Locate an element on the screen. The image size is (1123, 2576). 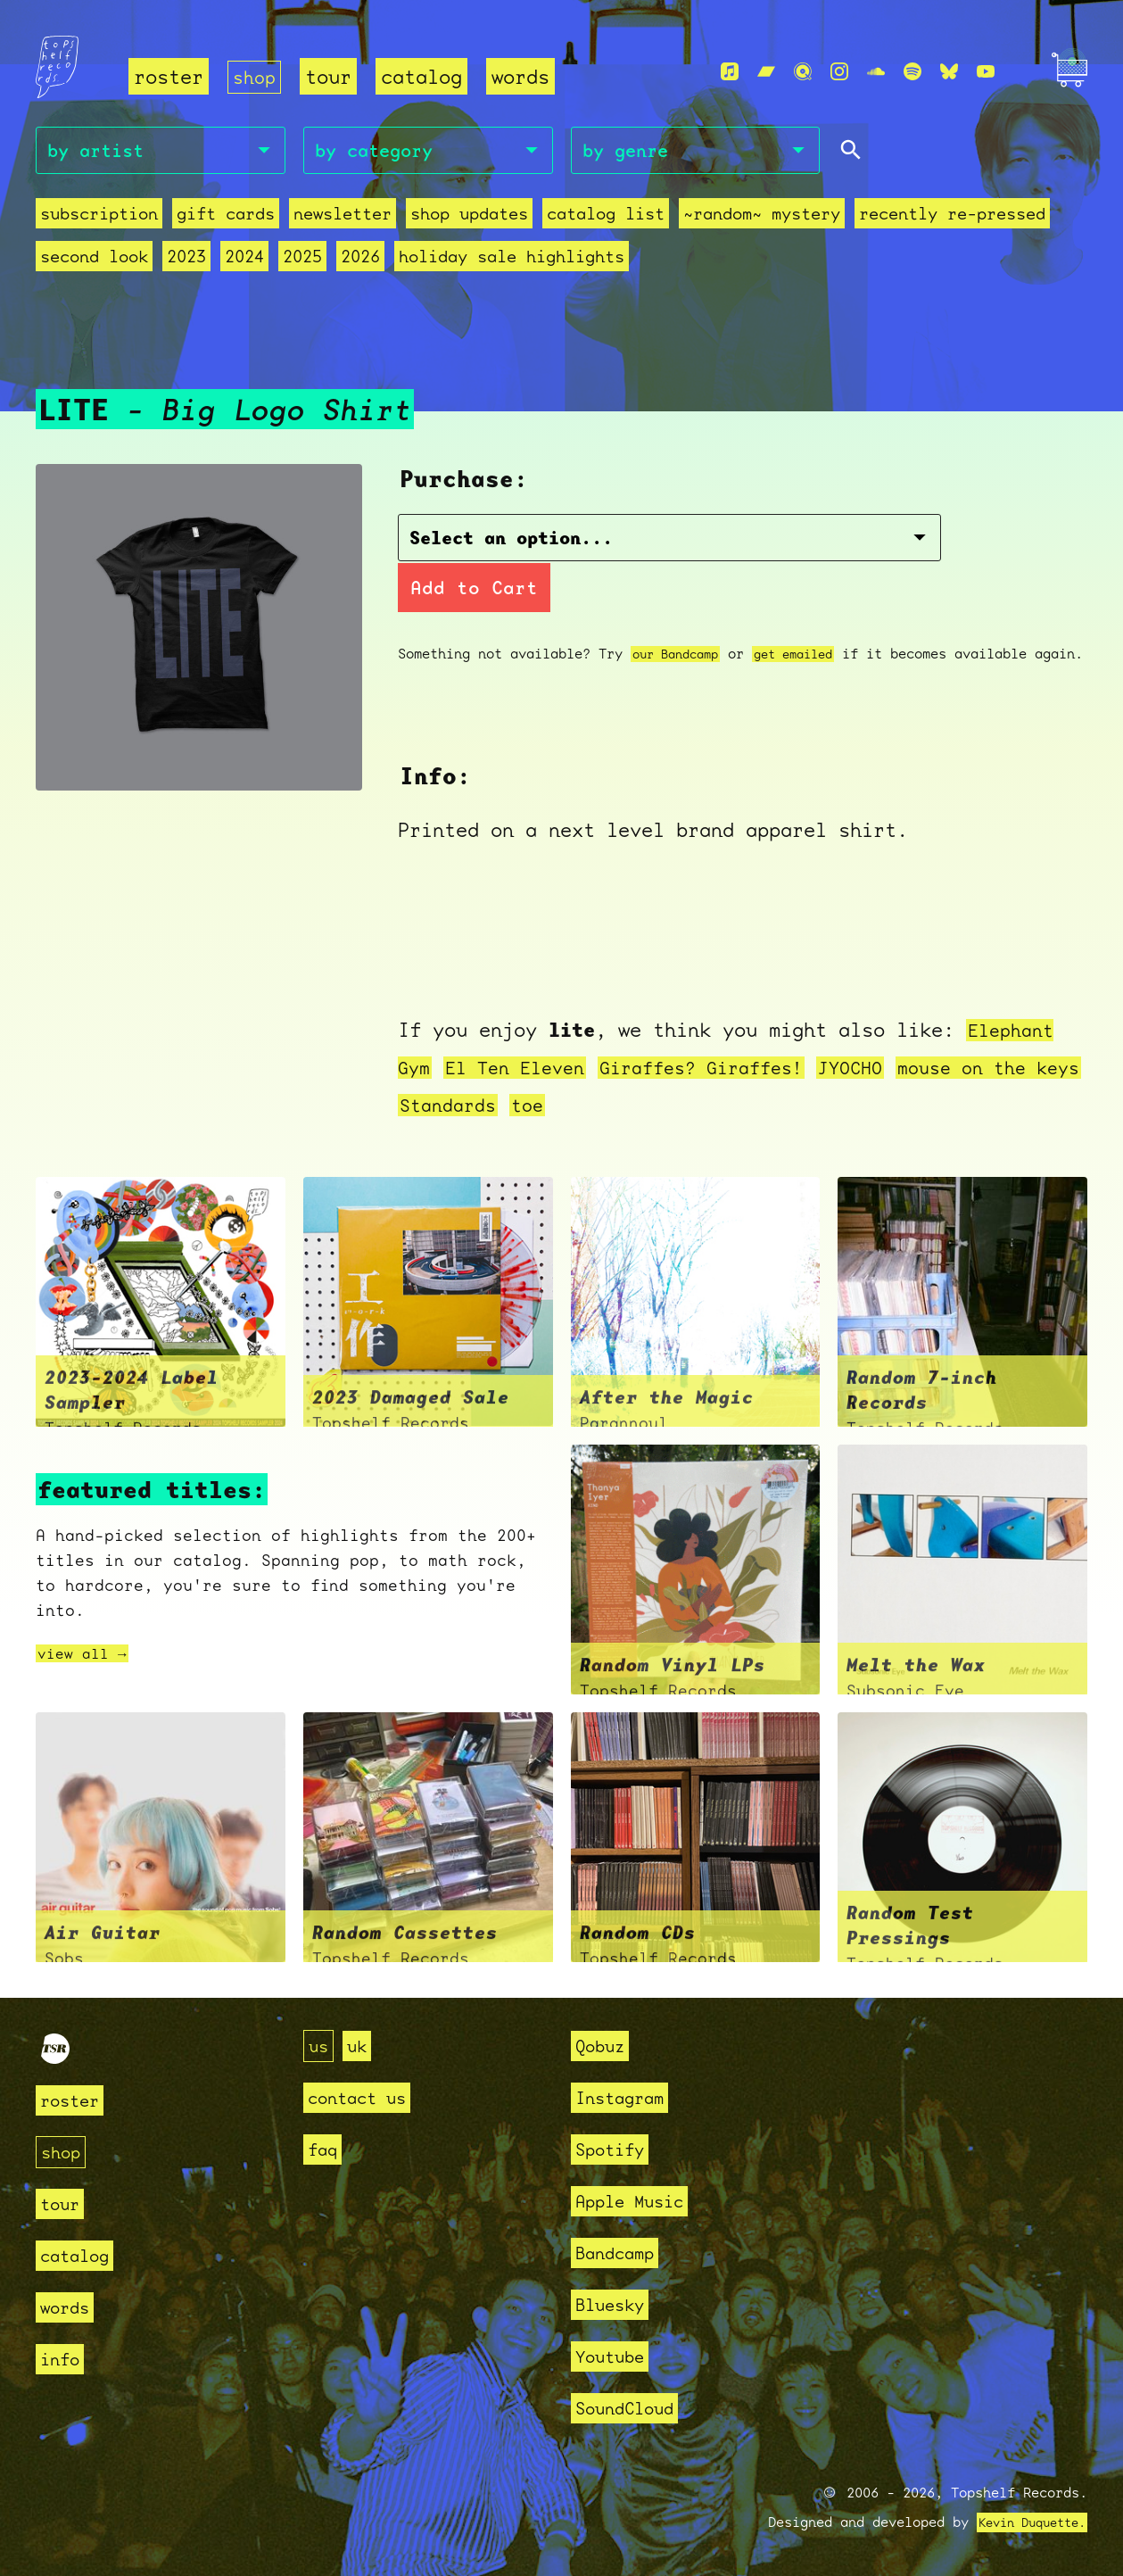
2026 is located at coordinates (360, 259).